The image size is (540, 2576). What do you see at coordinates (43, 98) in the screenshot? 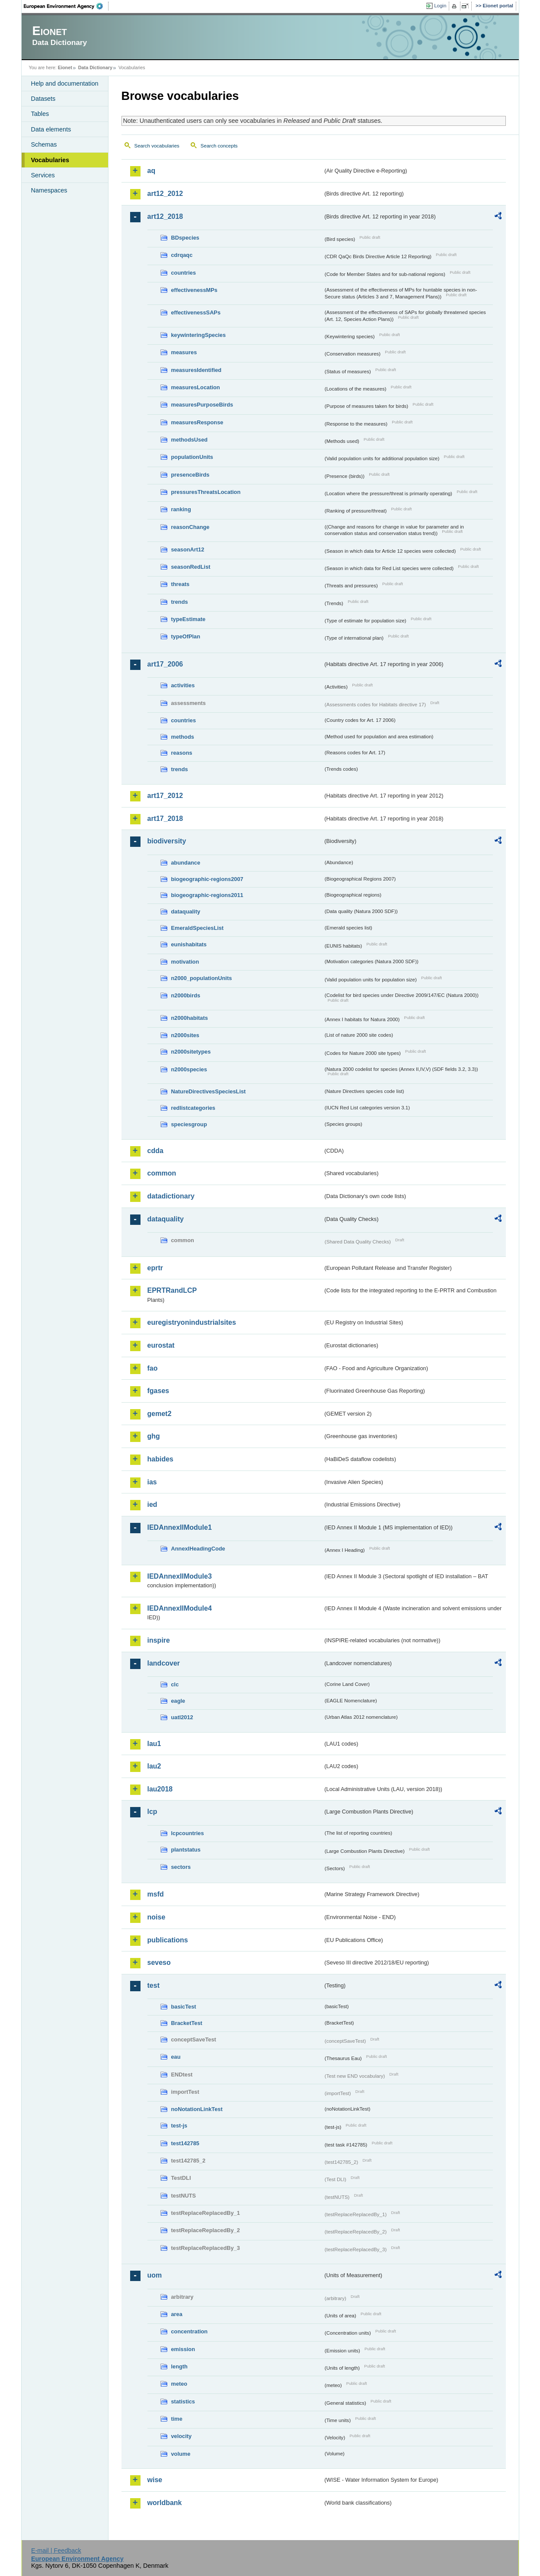
I see `Datasets` at bounding box center [43, 98].